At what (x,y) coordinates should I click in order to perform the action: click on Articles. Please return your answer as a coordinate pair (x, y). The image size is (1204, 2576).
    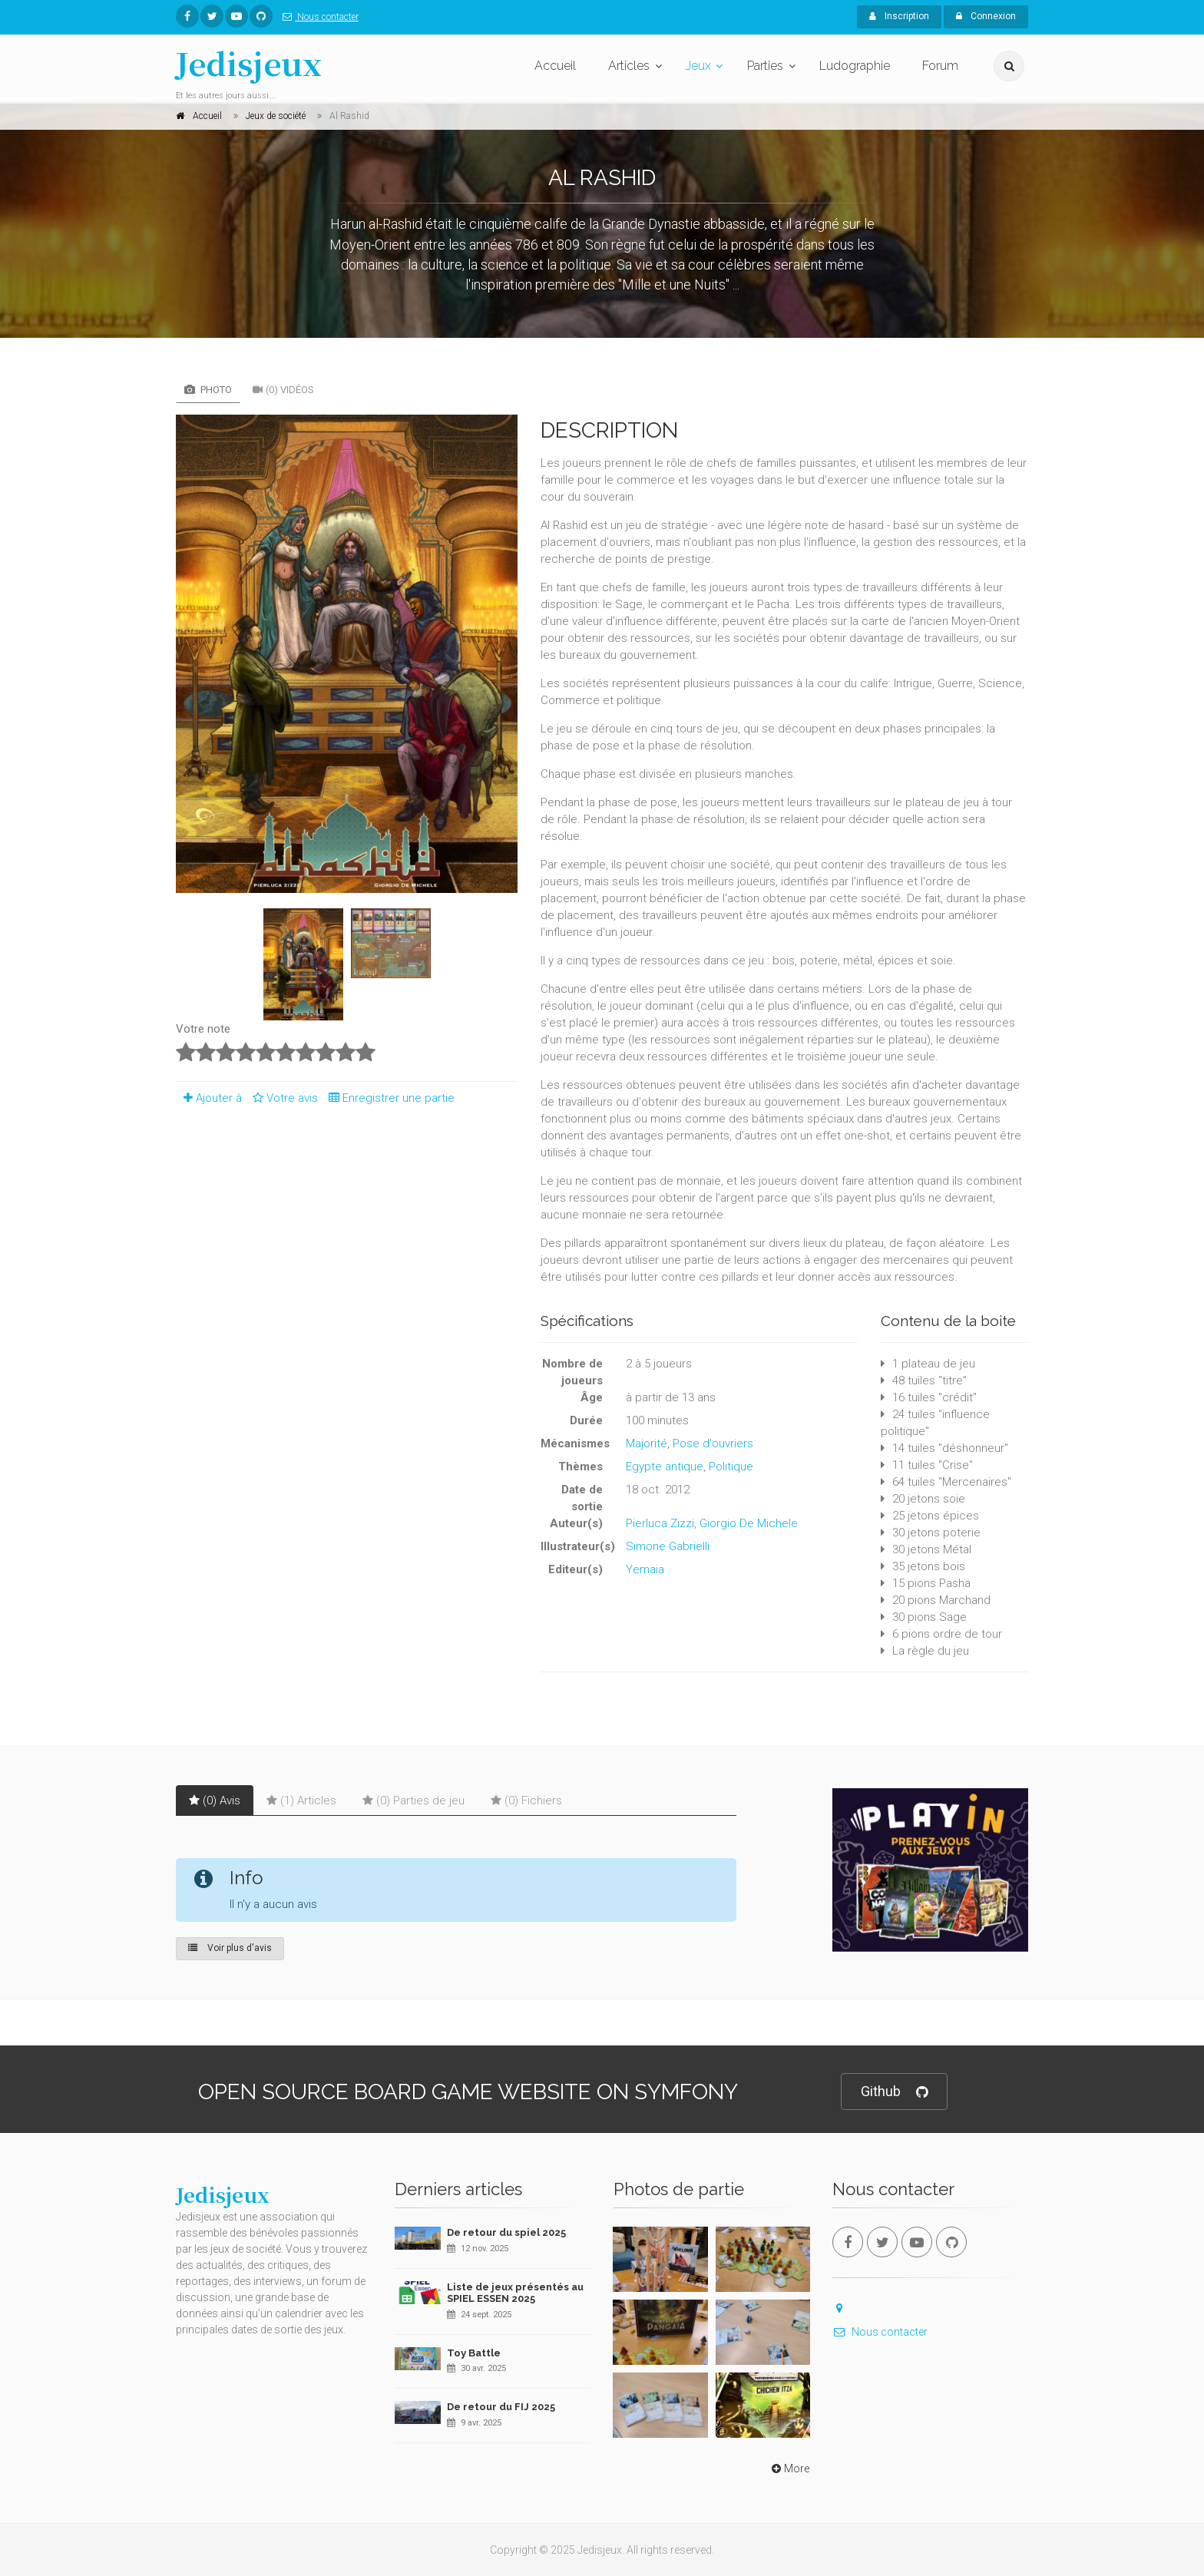
    Looking at the image, I should click on (629, 65).